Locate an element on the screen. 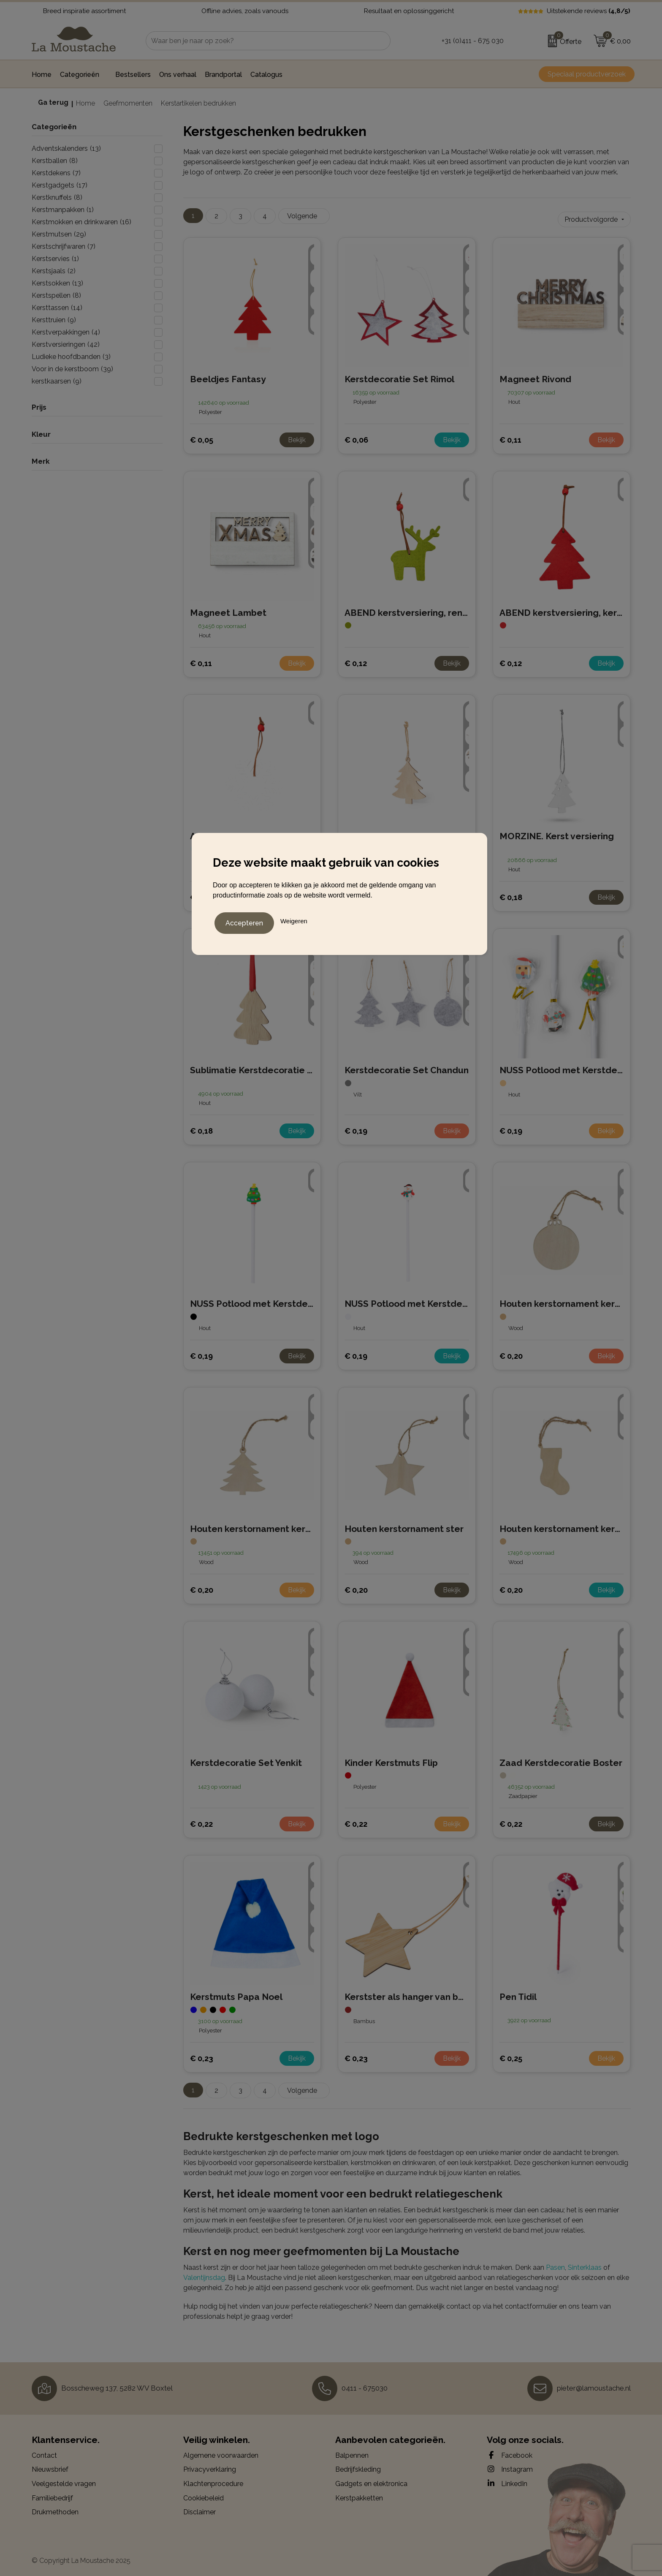 Image resolution: width=662 pixels, height=2576 pixels. Bekijk is located at coordinates (297, 437).